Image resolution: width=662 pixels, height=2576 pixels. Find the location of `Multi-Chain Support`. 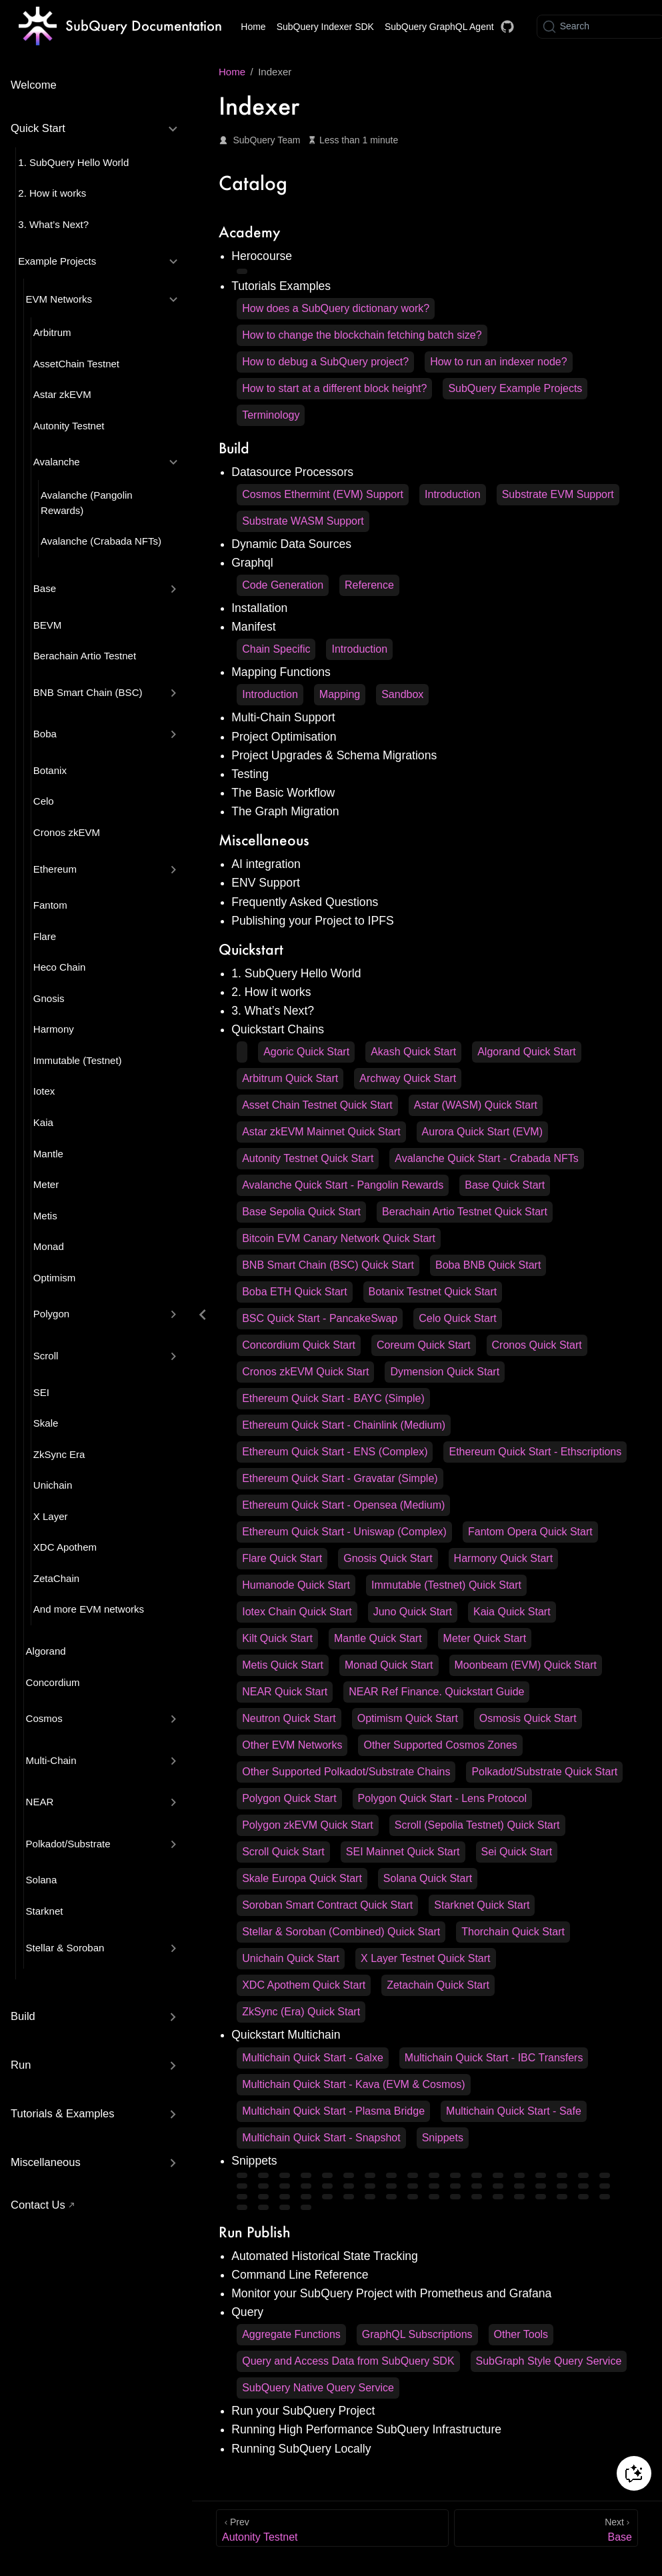

Multi-Chain Support is located at coordinates (283, 717).